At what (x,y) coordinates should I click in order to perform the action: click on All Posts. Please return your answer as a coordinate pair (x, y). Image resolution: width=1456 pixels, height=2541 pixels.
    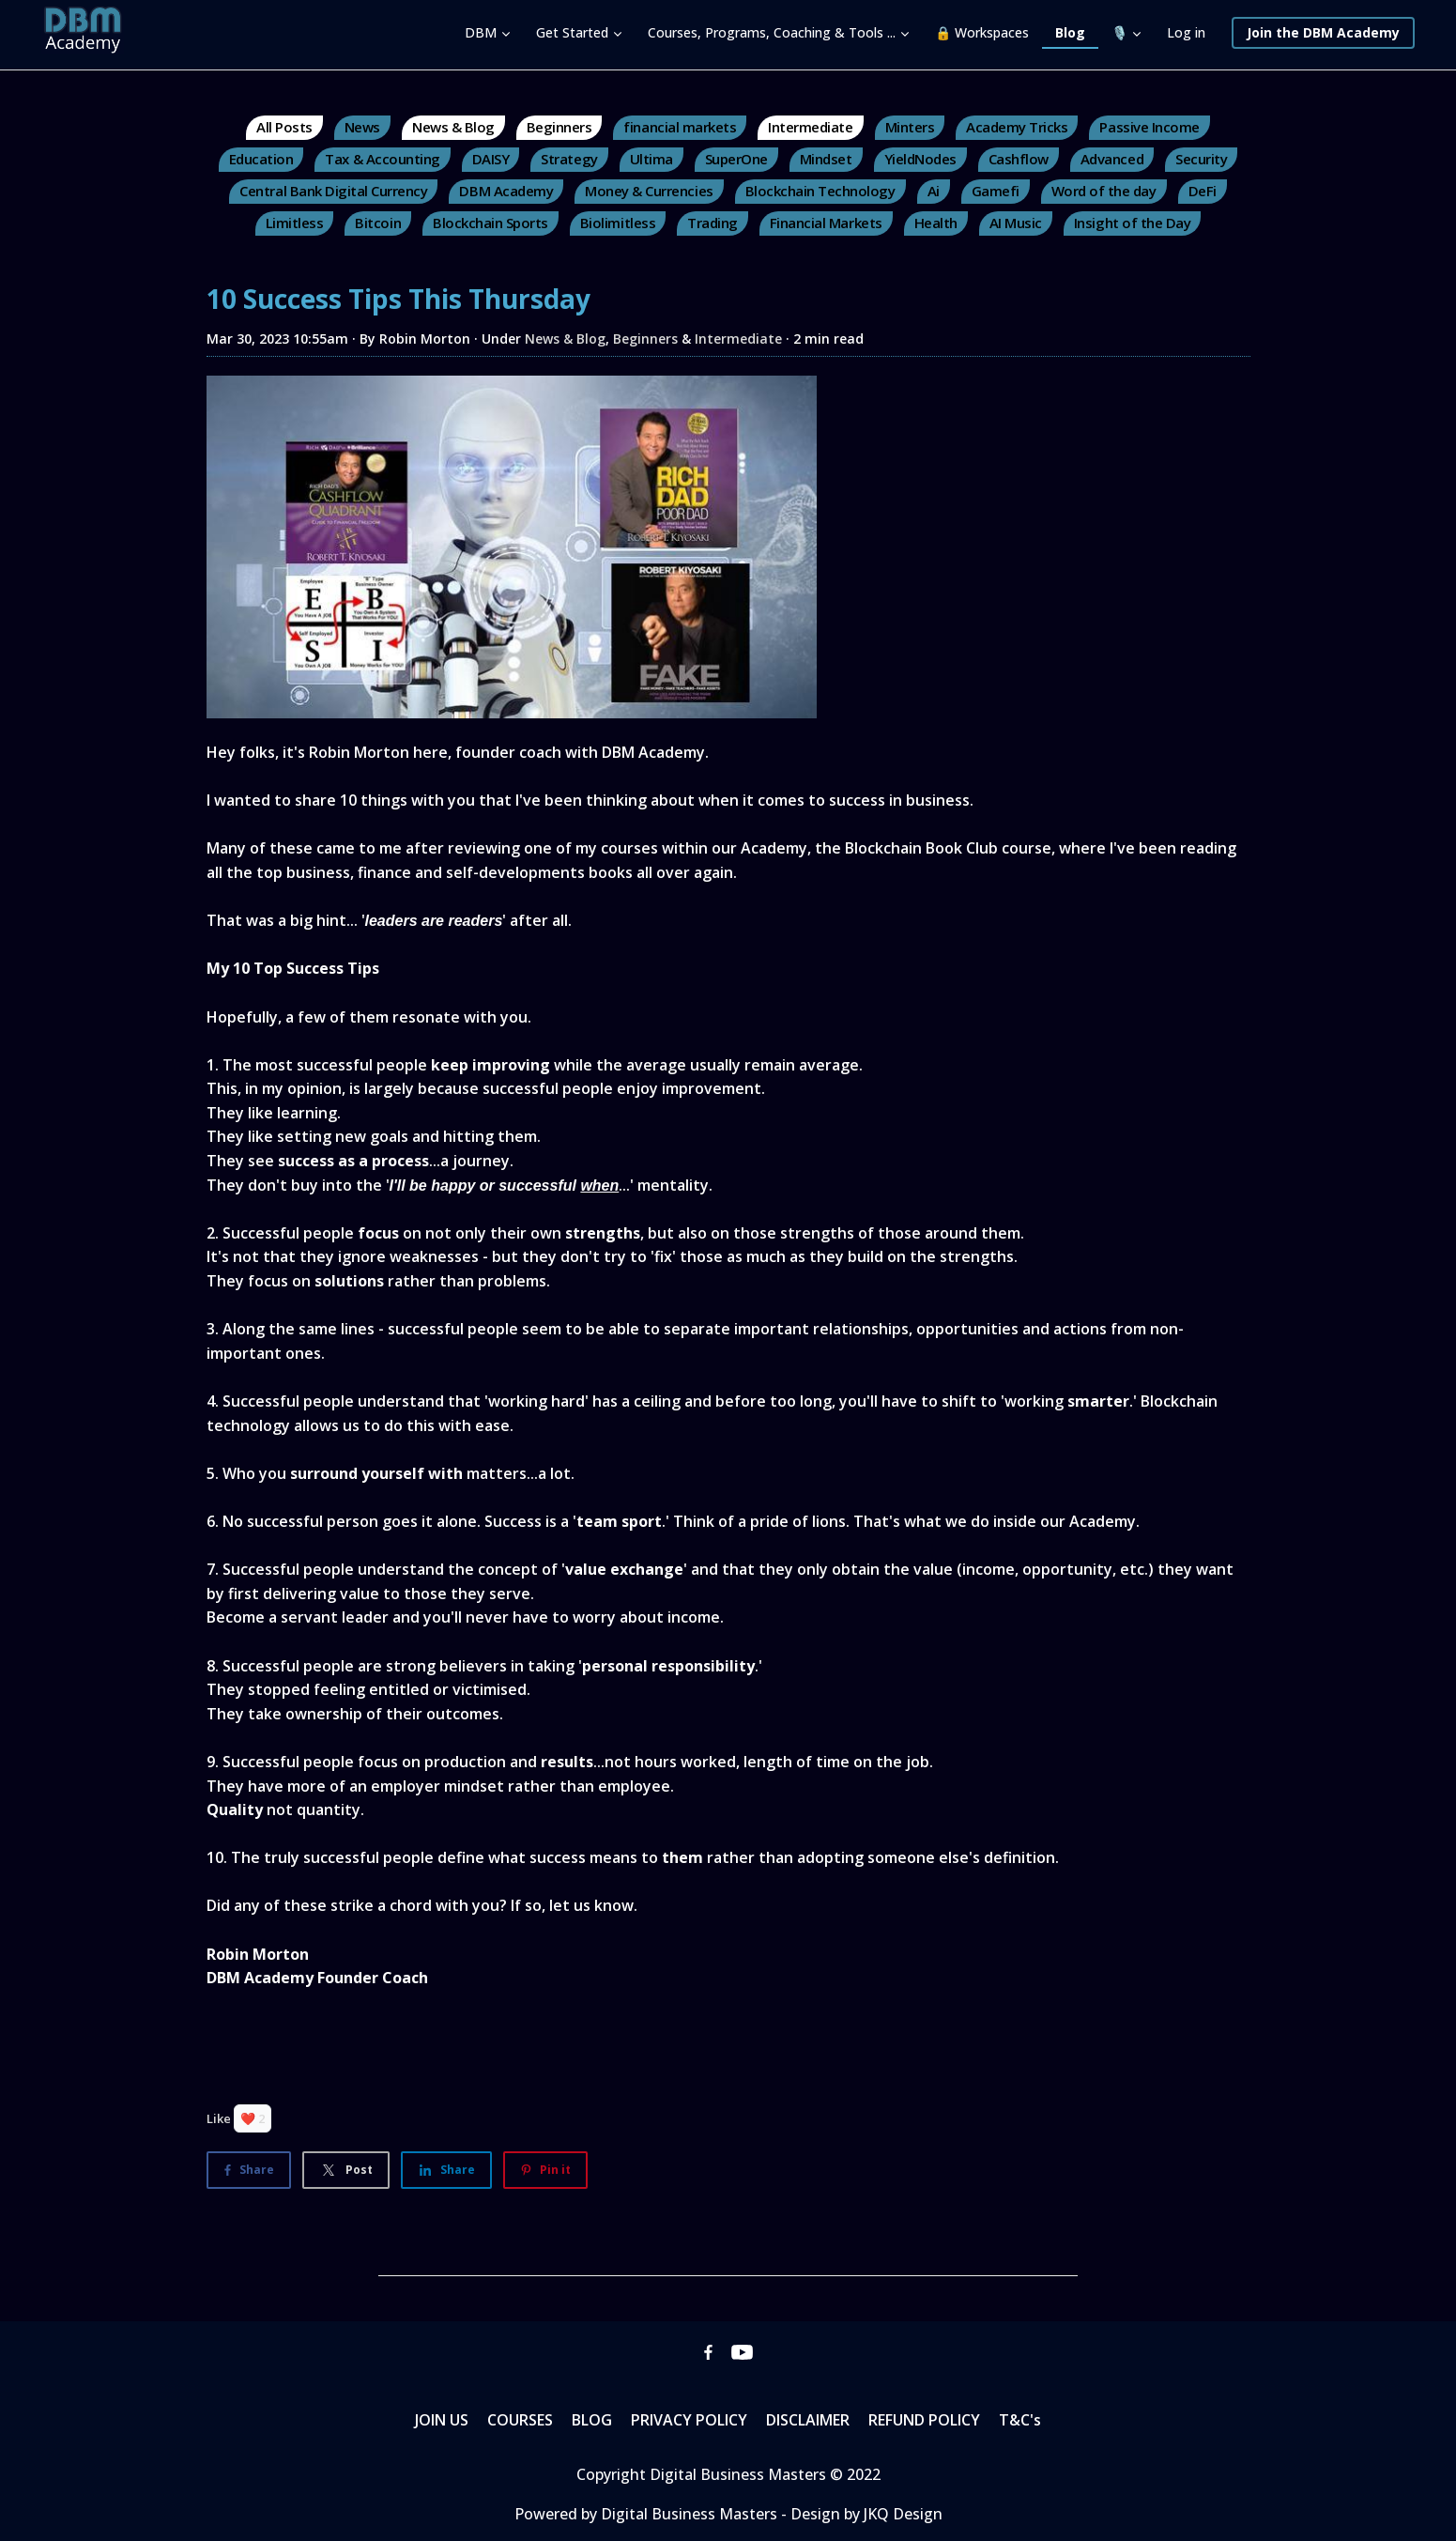
    Looking at the image, I should click on (284, 126).